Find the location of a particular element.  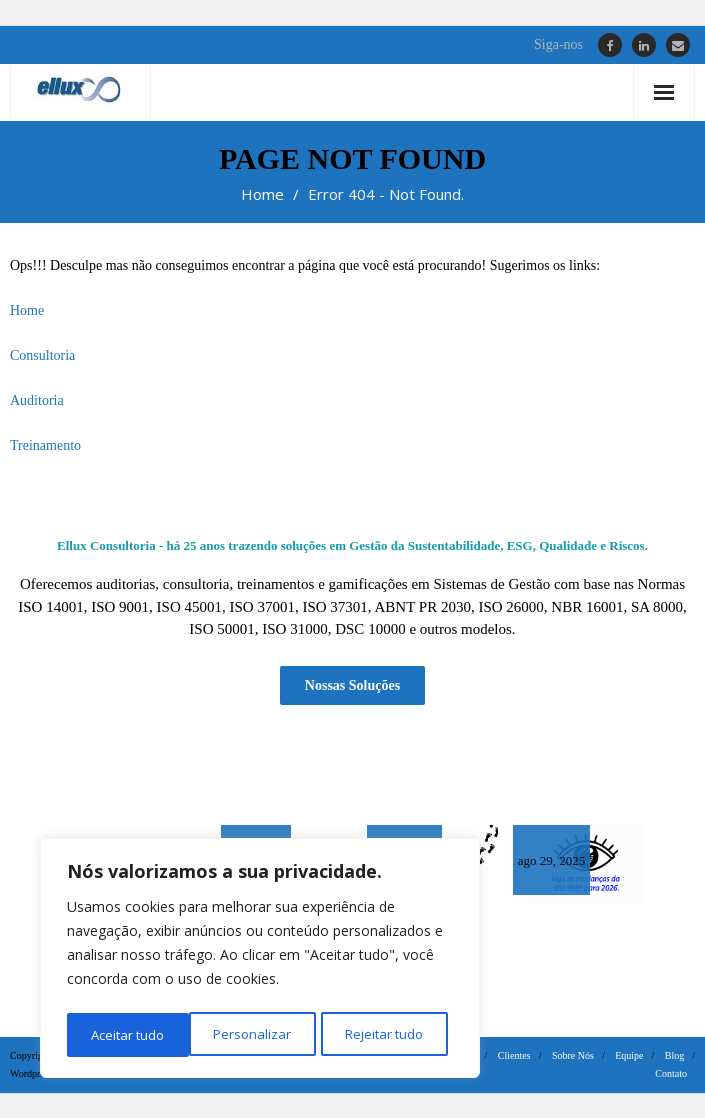

Sobre Nós is located at coordinates (573, 1054).